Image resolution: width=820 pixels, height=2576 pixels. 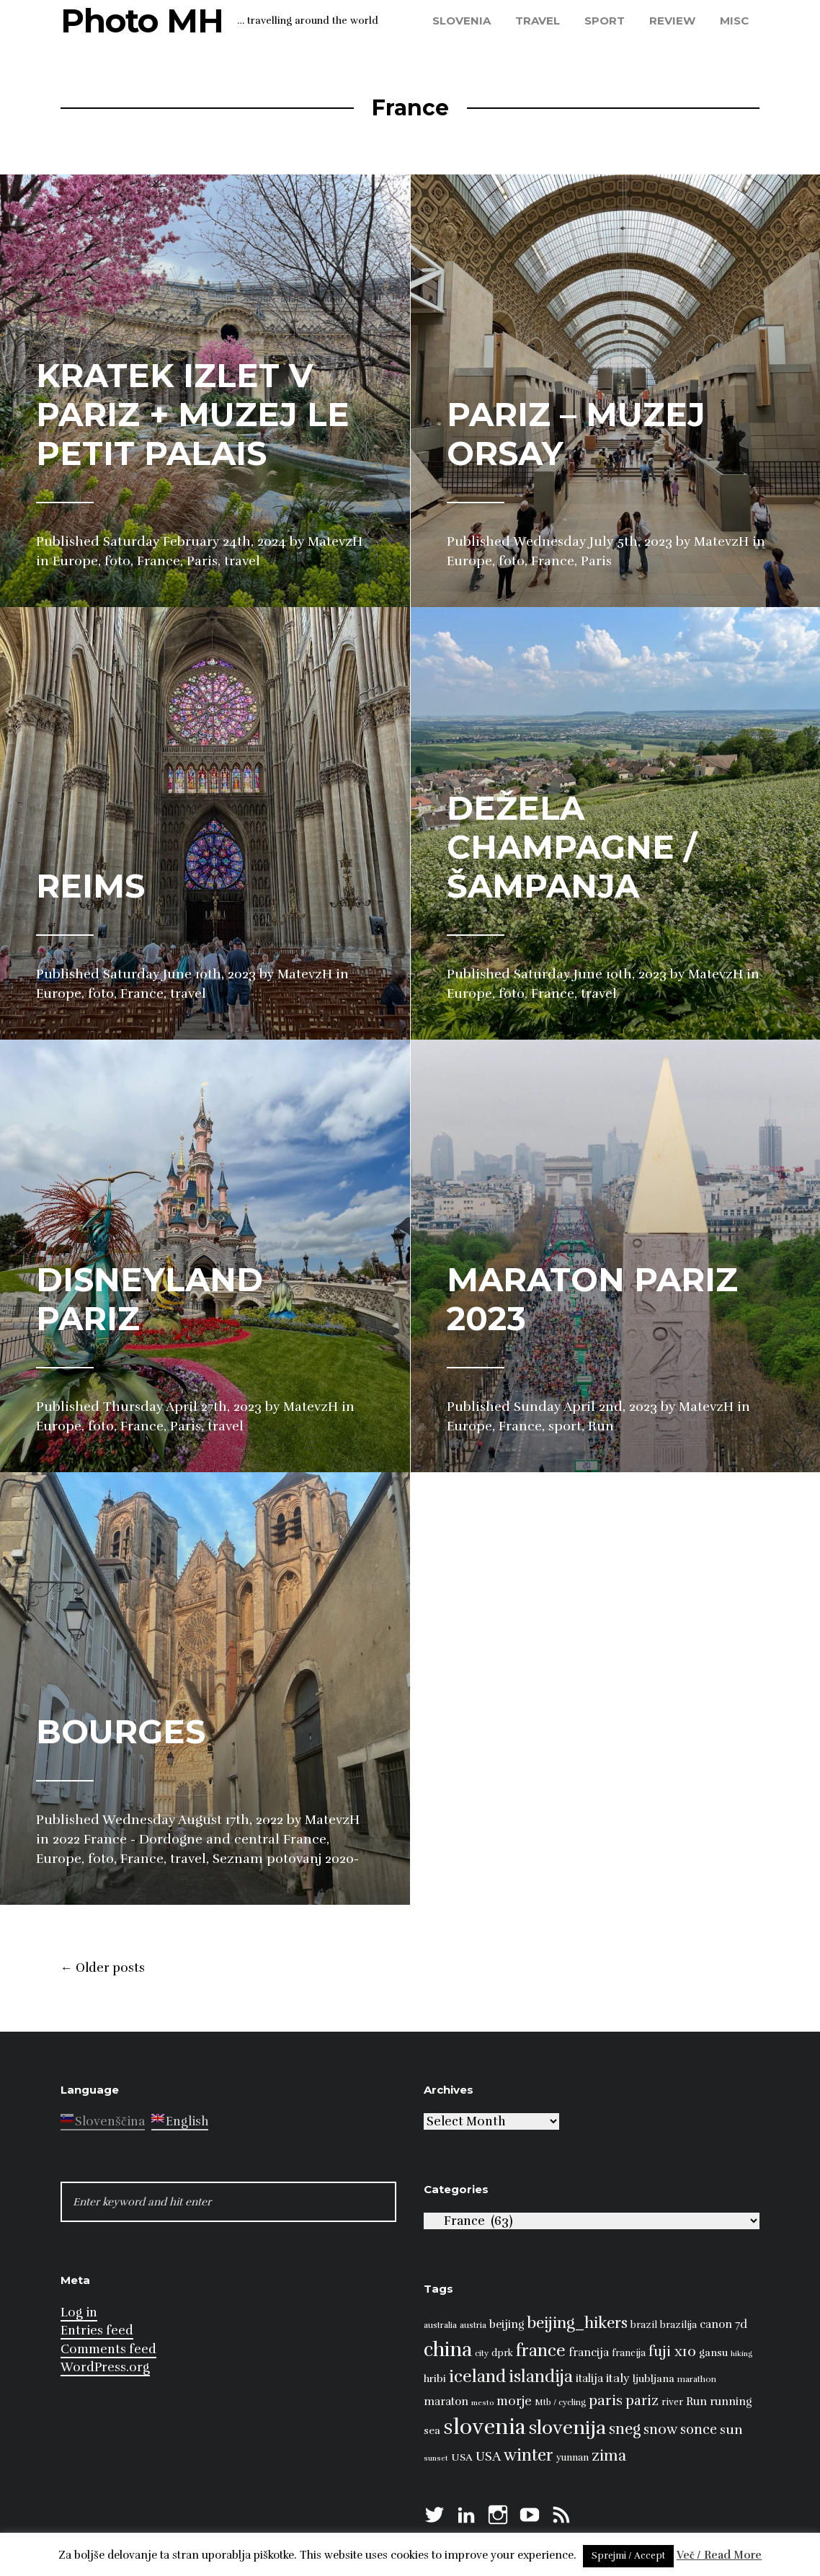 I want to click on beijing_hikers [beijing_hikers (19 items)], so click(x=577, y=2322).